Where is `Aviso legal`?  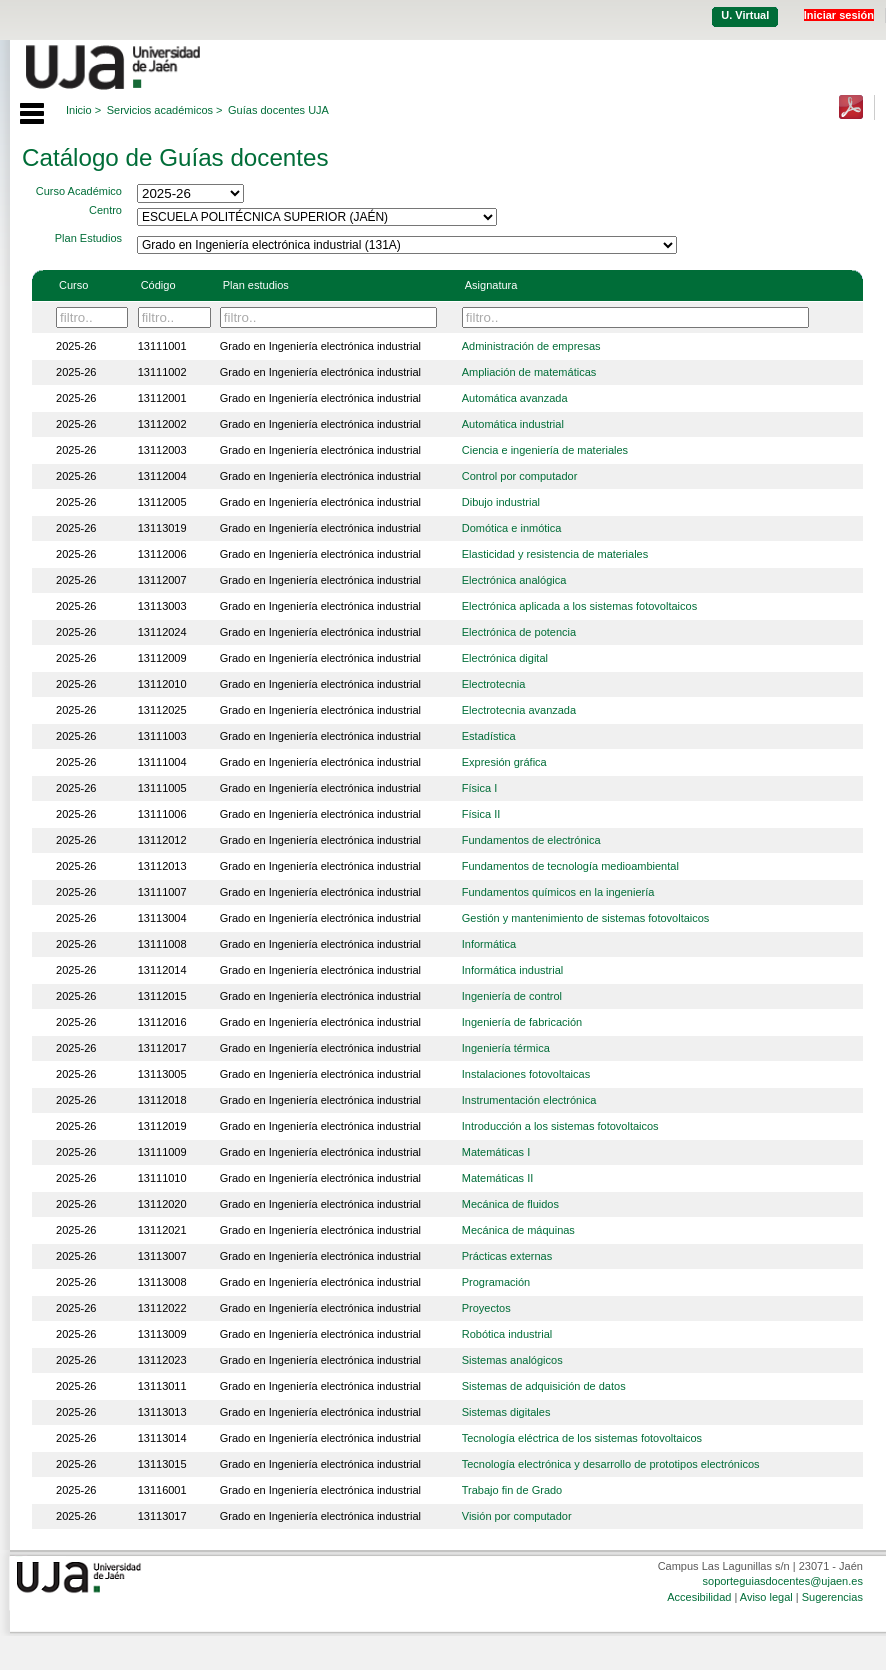
Aviso legal is located at coordinates (766, 1597).